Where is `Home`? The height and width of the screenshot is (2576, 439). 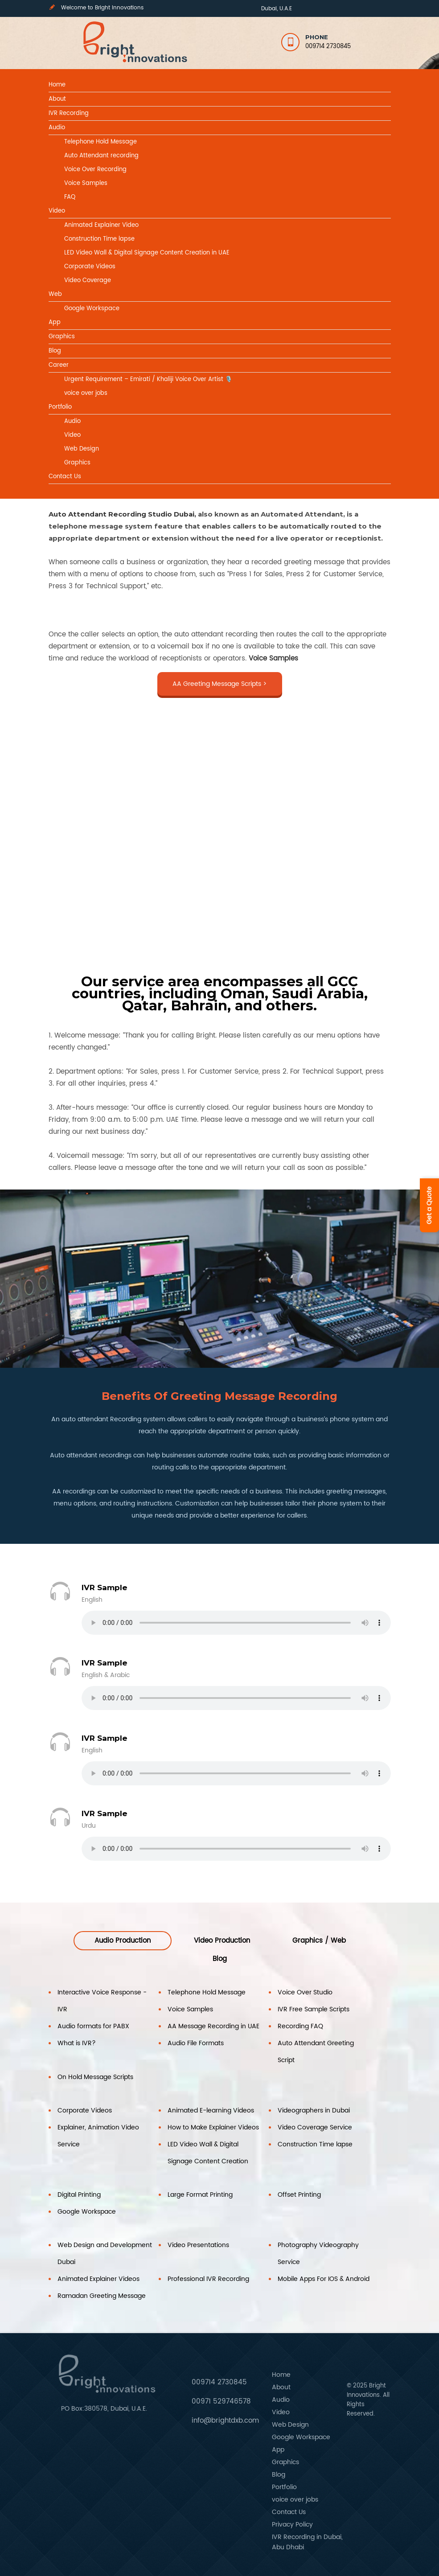 Home is located at coordinates (57, 85).